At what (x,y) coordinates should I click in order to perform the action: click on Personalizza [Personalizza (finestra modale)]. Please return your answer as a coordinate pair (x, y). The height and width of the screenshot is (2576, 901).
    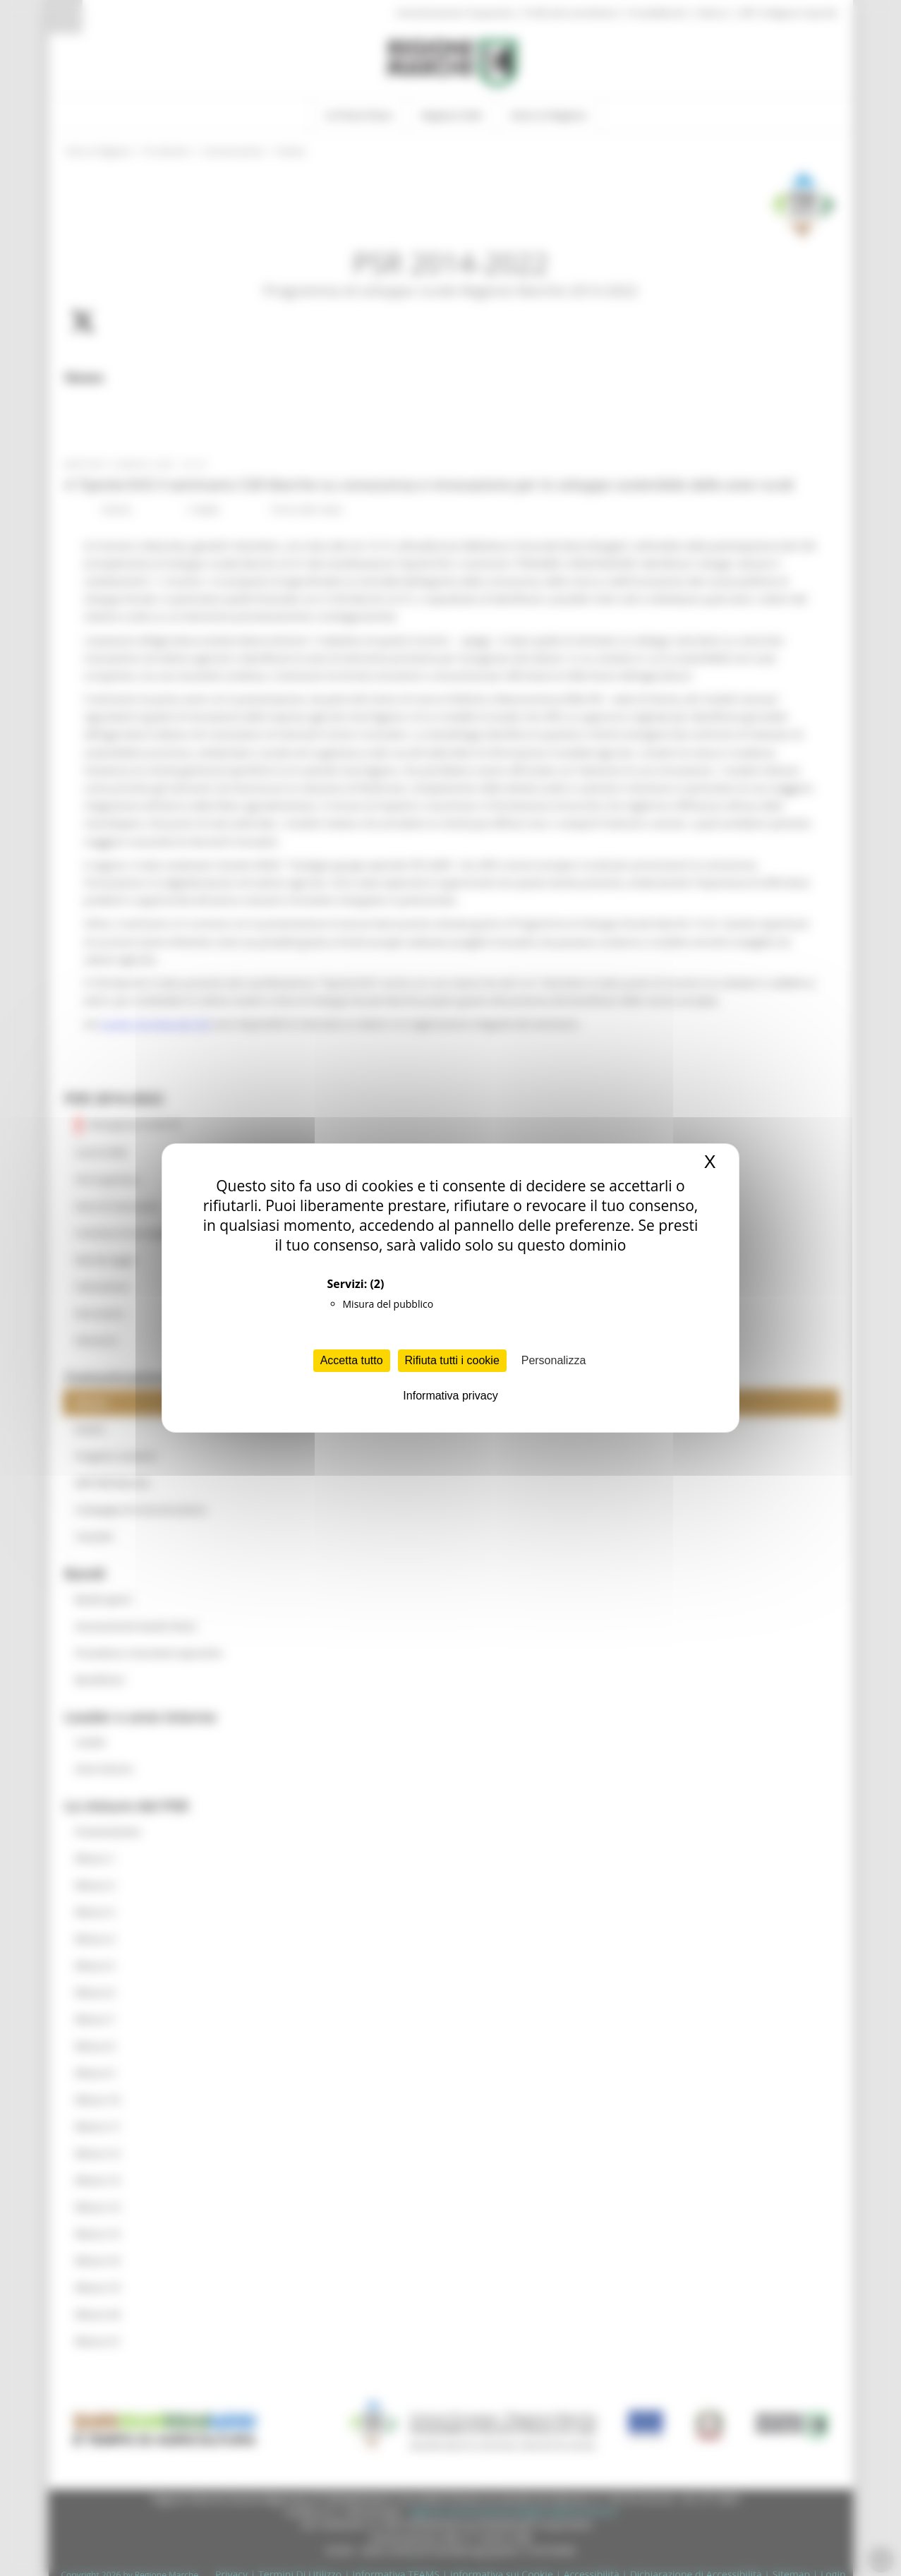
    Looking at the image, I should click on (553, 1360).